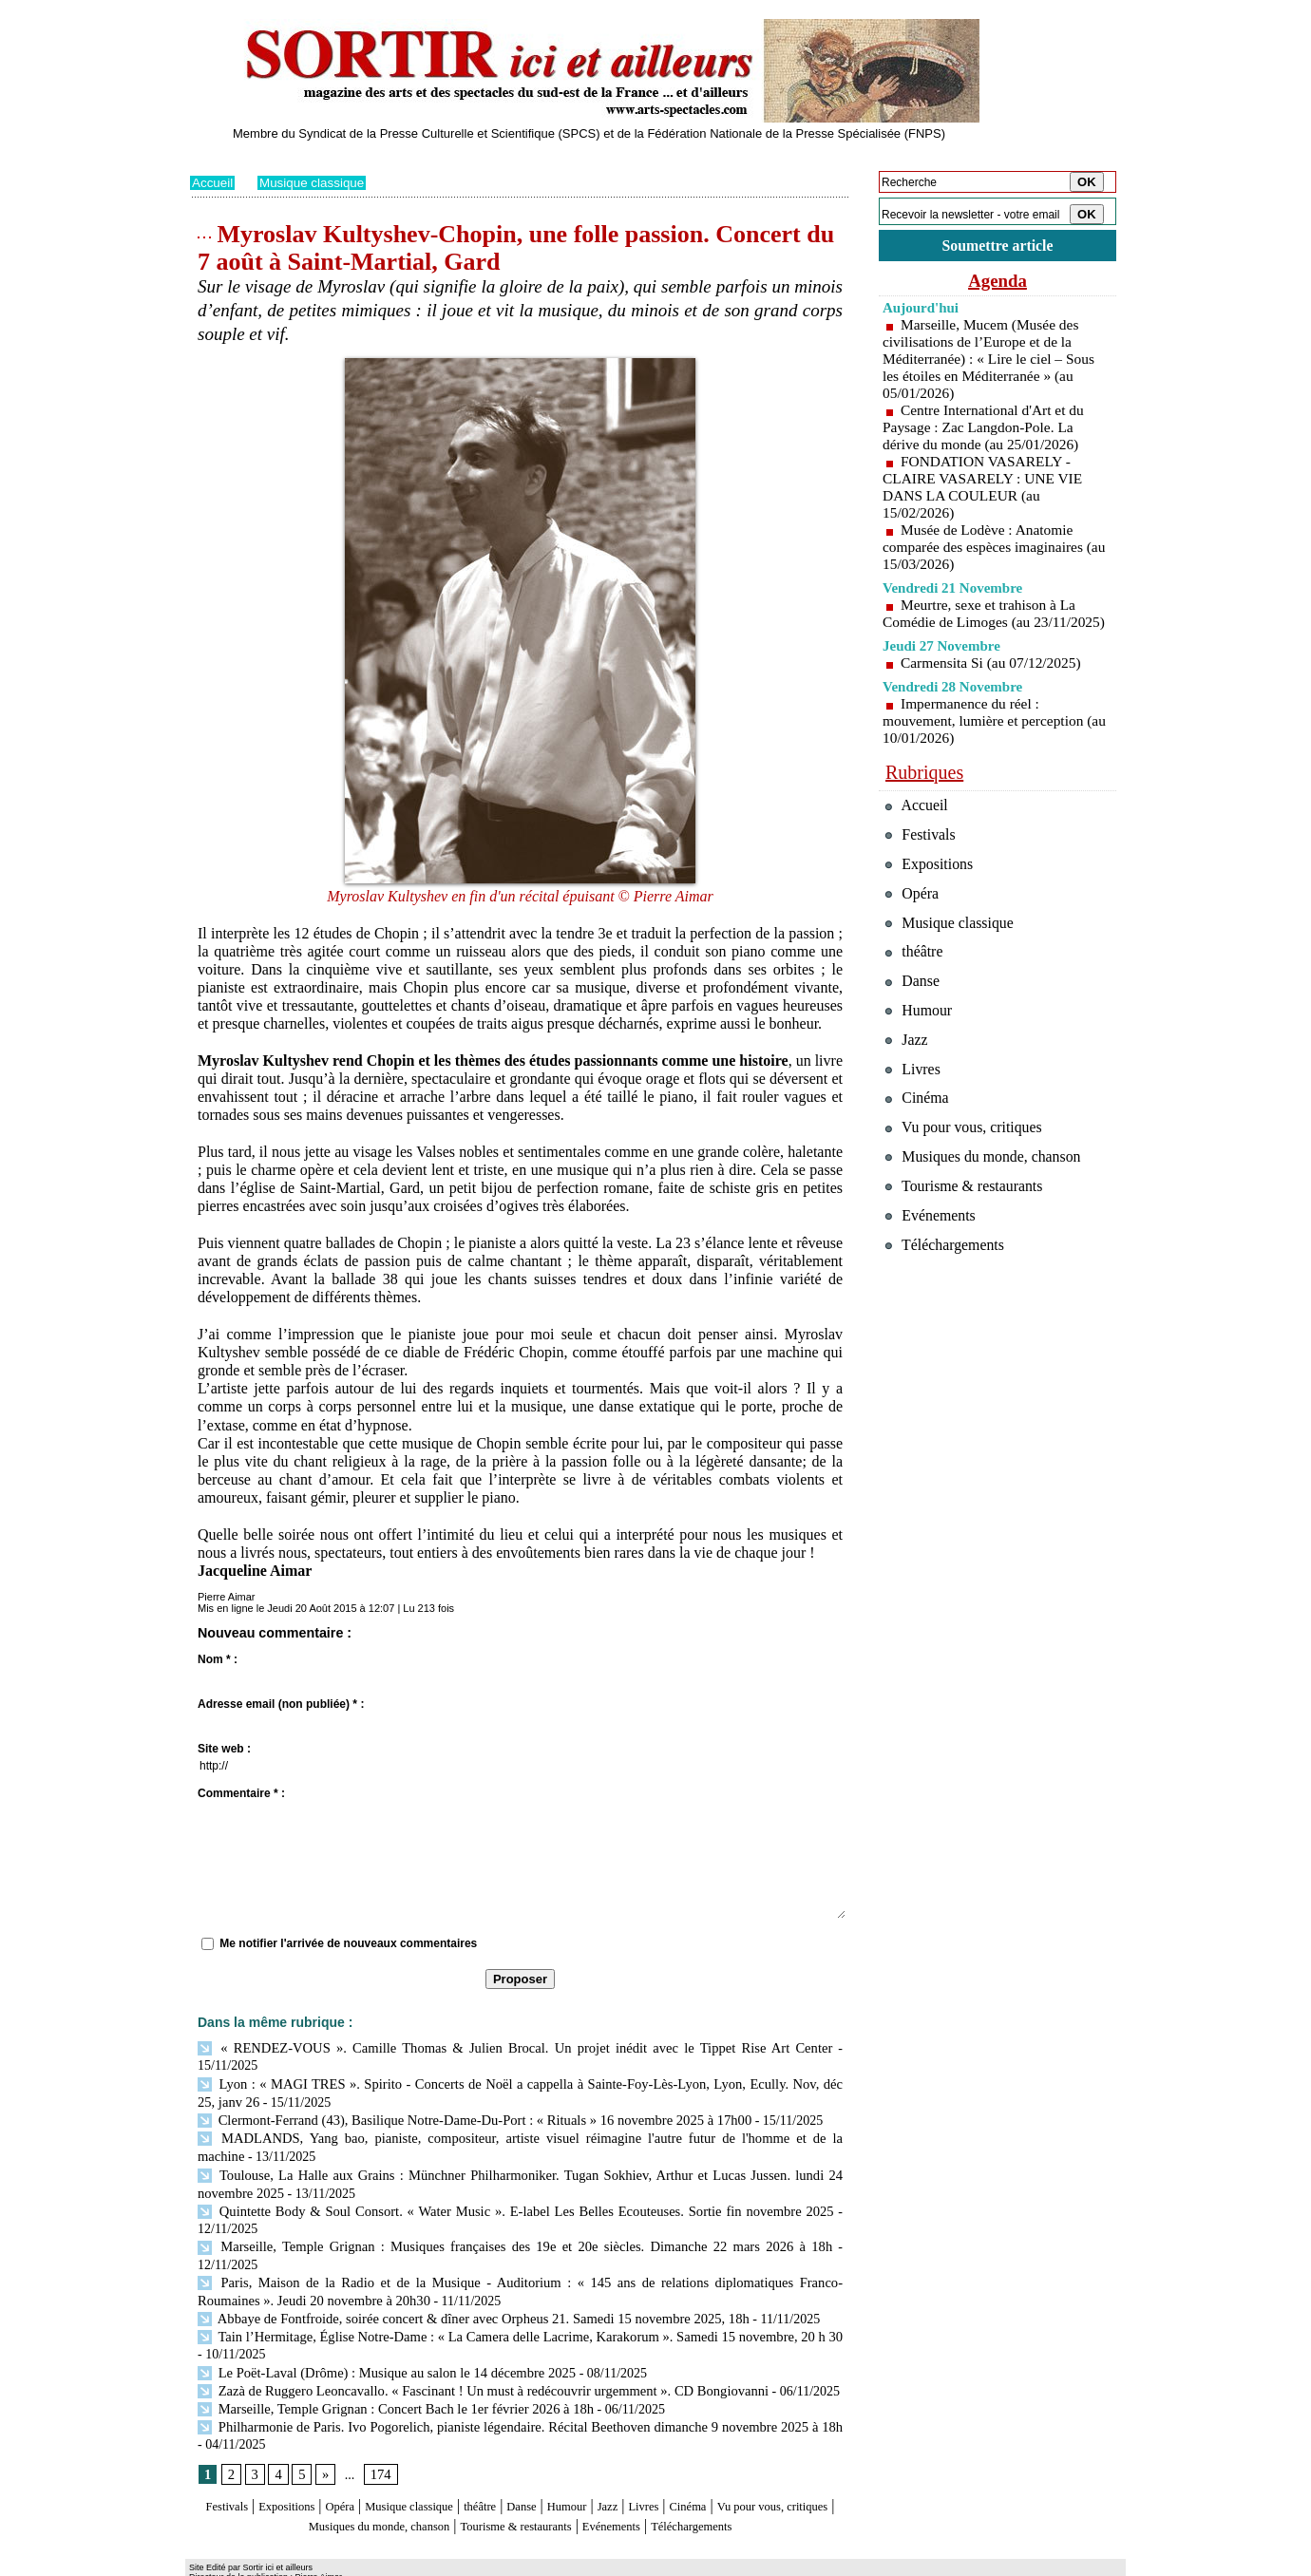  Describe the element at coordinates (464, 2100) in the screenshot. I see `Clermont-Ferrand (43), Basilique Notre-Dame-Du-Port : « Rituals » 16 novembre 2025 à 17h00` at that location.